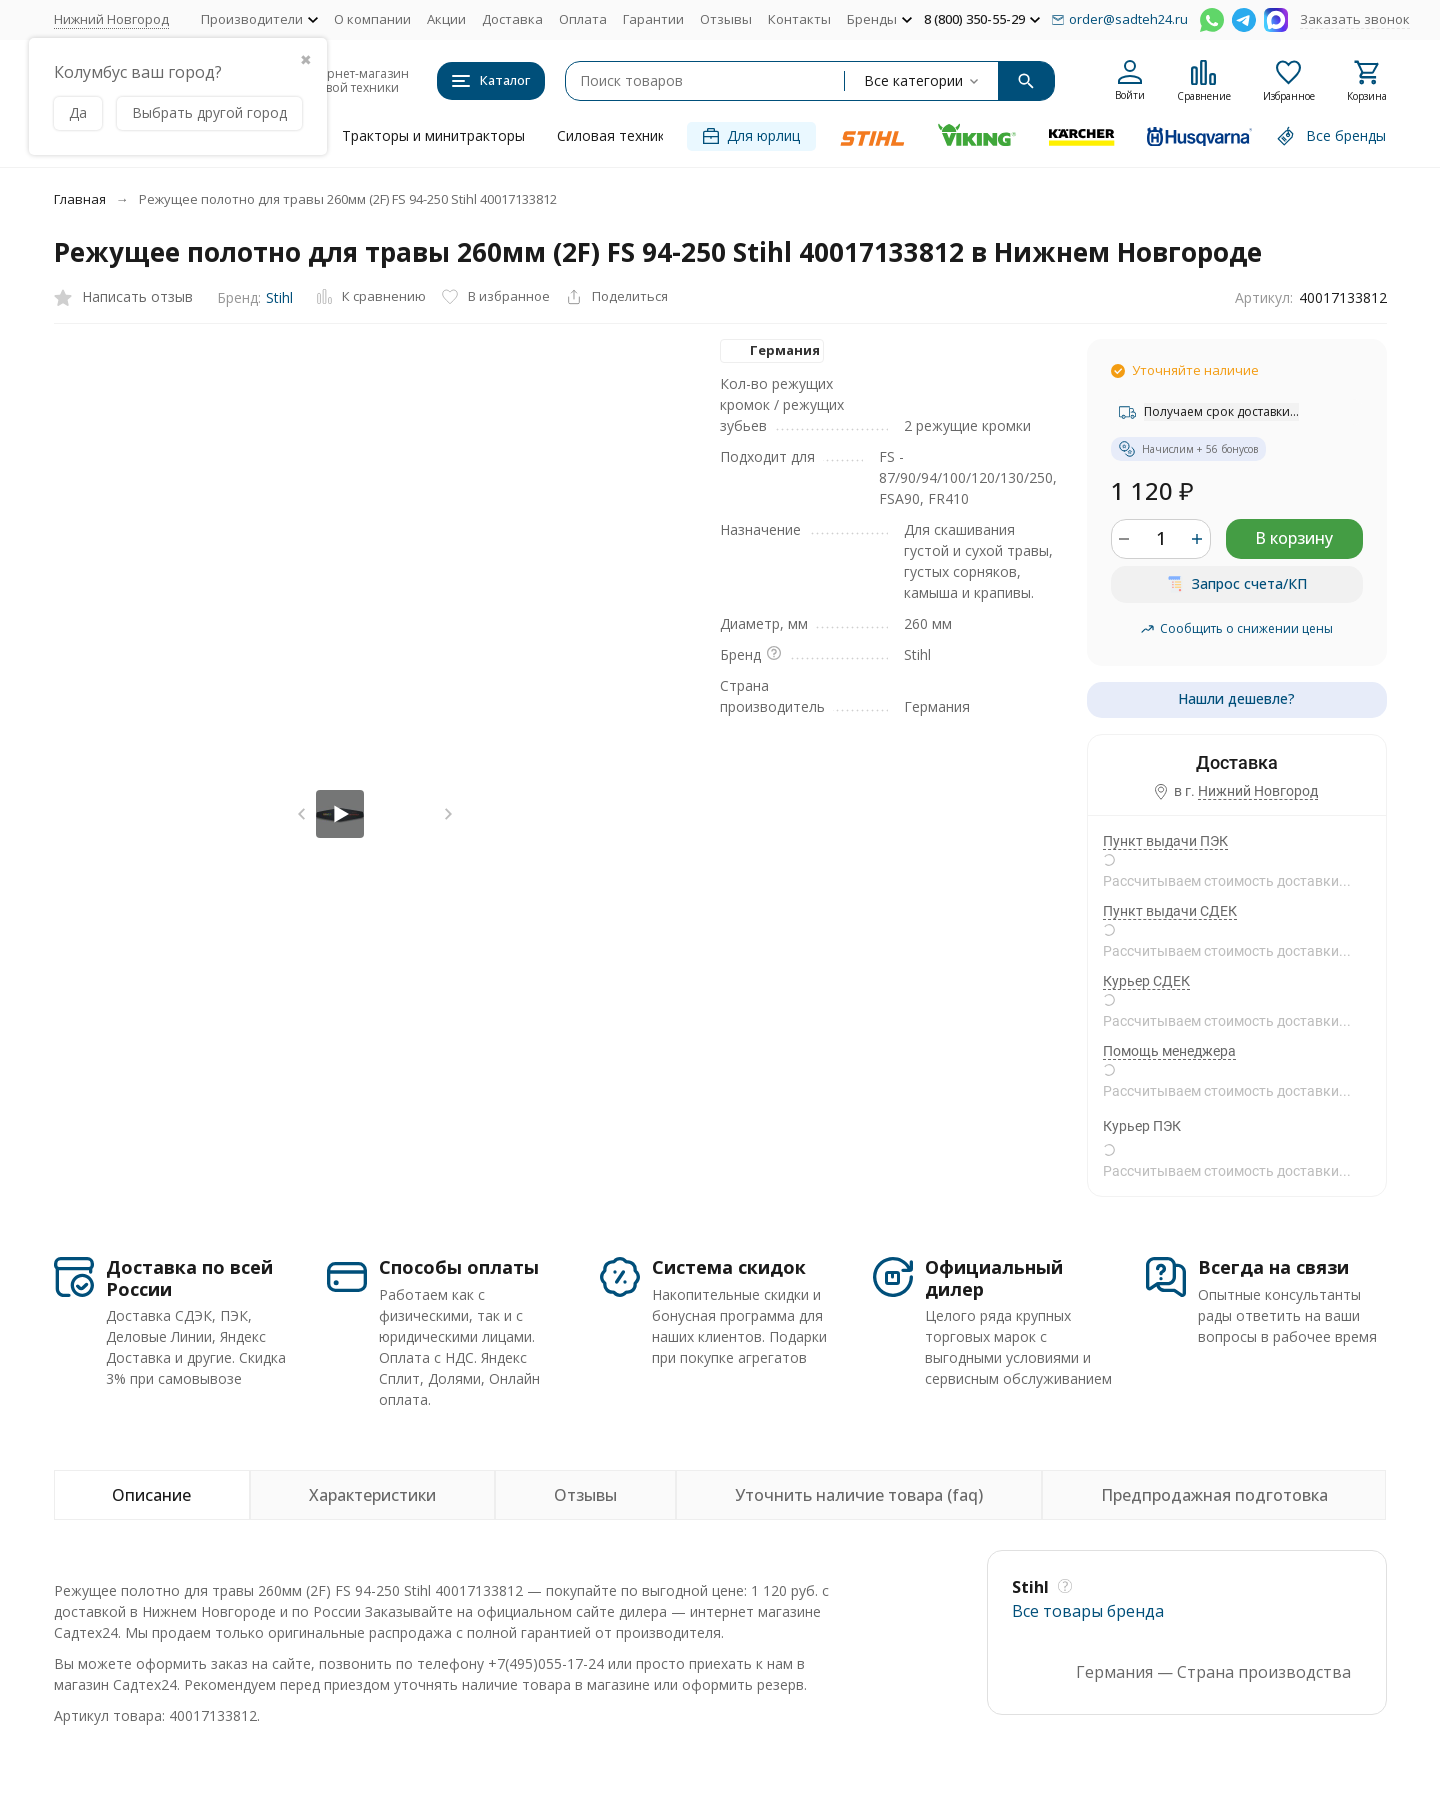  Describe the element at coordinates (433, 135) in the screenshot. I see `Тракторы и минитракторы` at that location.